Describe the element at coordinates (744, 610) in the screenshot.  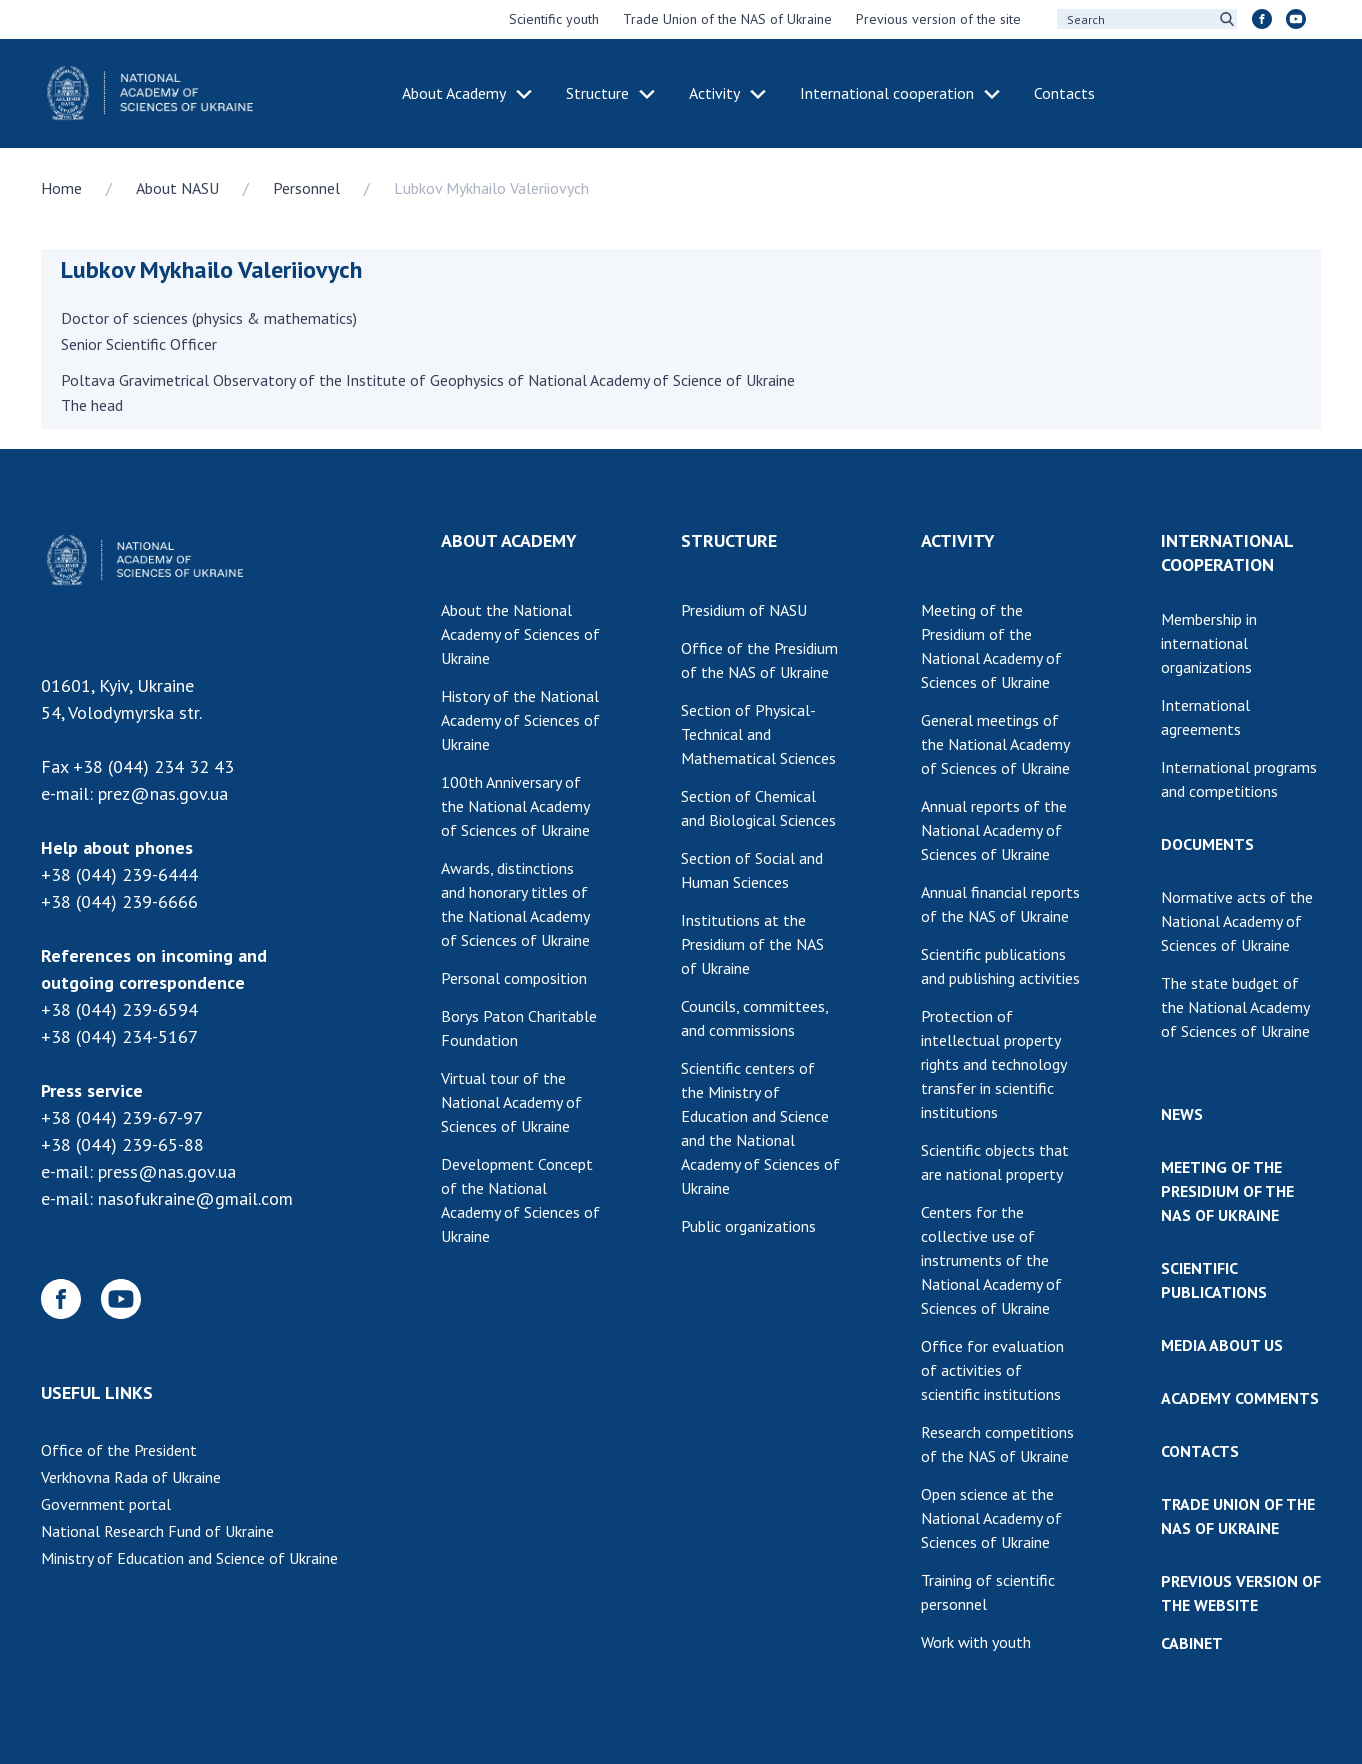
I see `Presidium of NASU` at that location.